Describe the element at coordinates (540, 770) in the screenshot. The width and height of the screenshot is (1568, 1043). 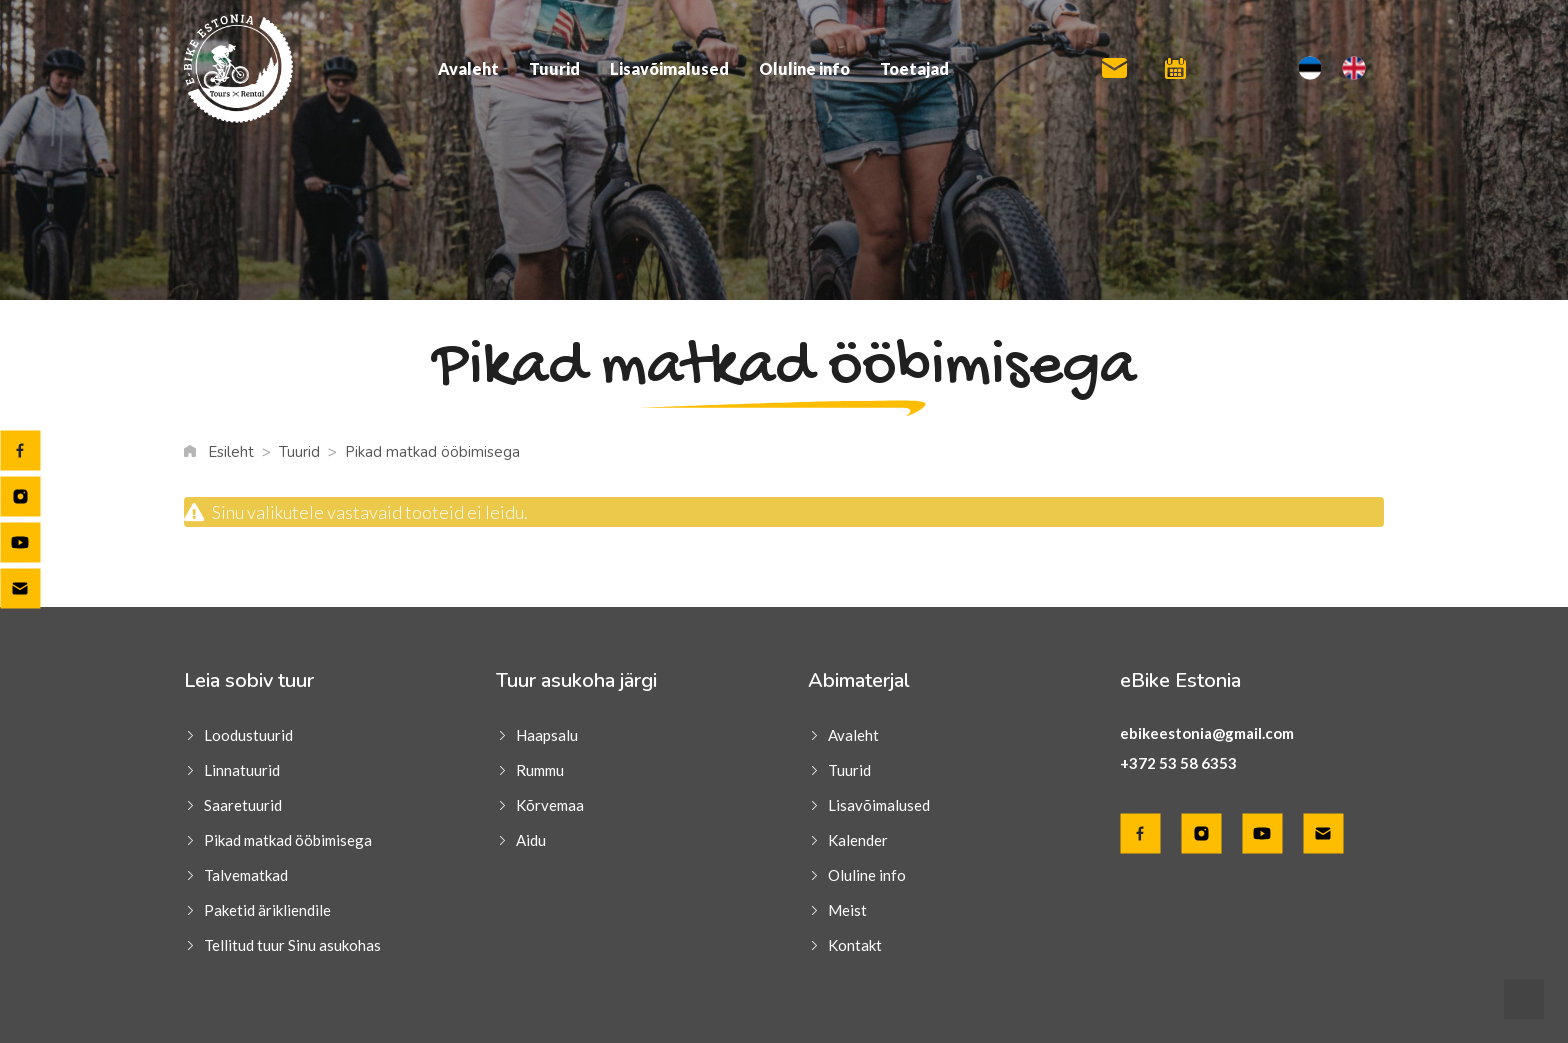
I see `Rummu` at that location.